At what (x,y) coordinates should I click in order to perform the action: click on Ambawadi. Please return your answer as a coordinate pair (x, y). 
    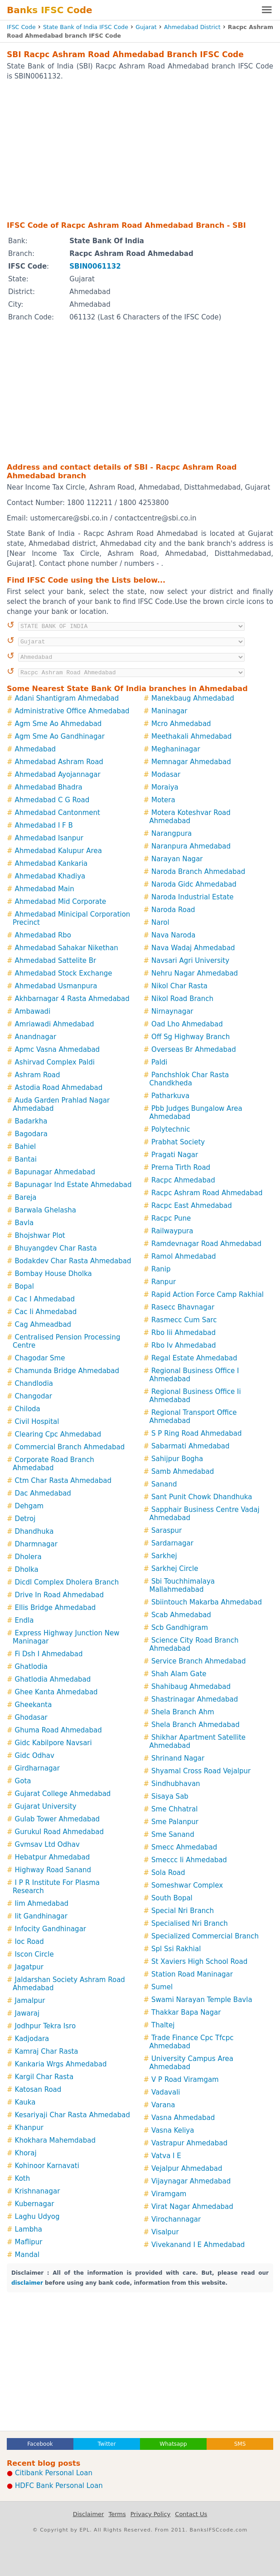
    Looking at the image, I should click on (33, 1011).